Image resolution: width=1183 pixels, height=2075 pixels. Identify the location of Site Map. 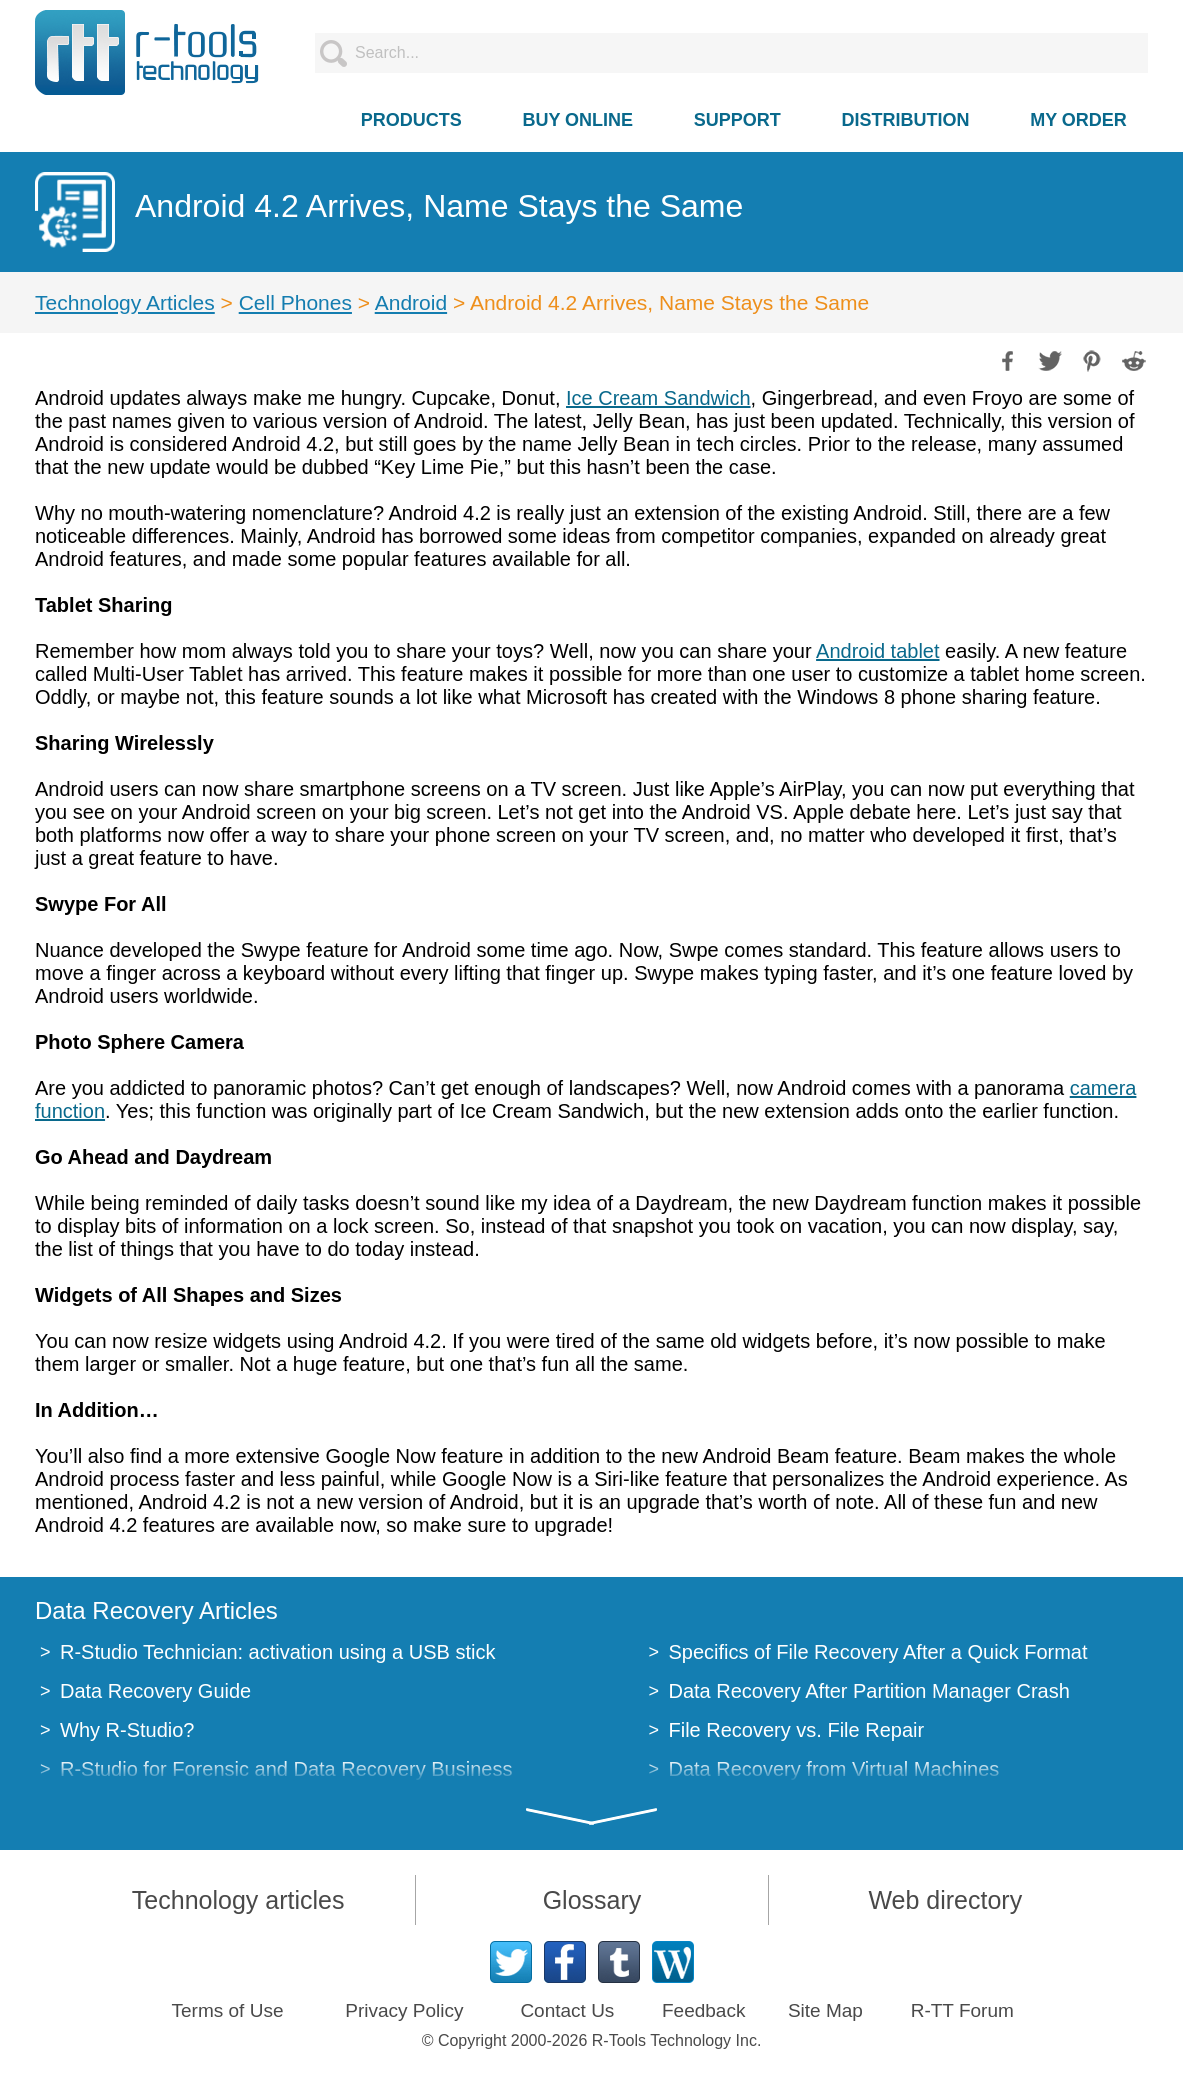
(825, 2010).